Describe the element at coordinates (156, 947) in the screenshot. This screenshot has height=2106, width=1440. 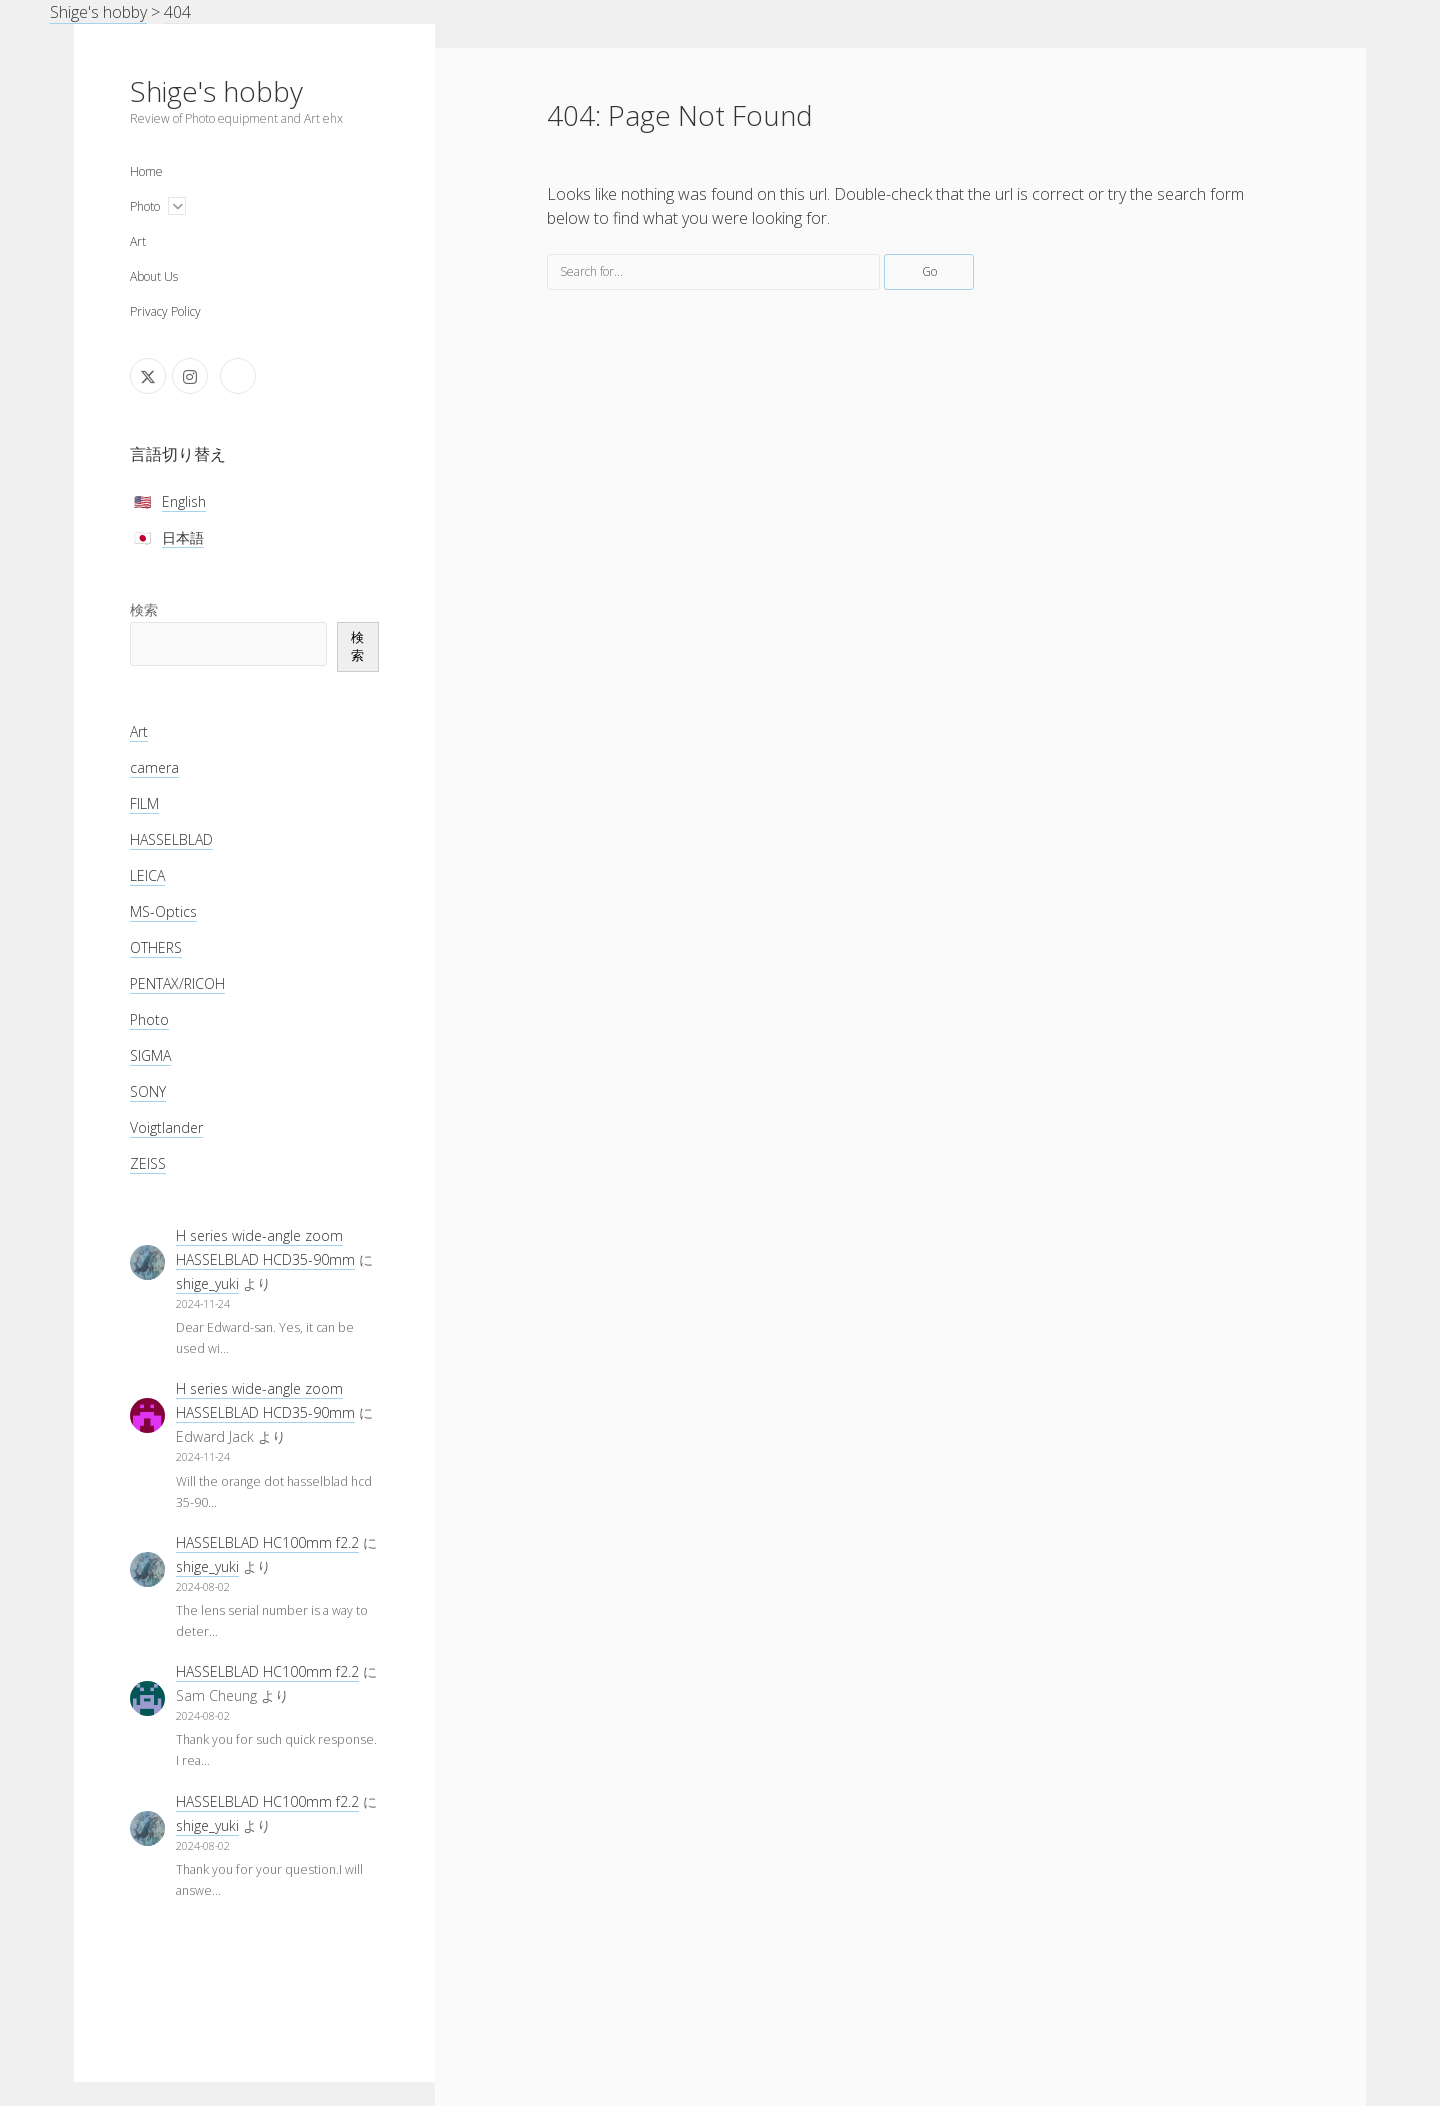
I see `OTHERS` at that location.